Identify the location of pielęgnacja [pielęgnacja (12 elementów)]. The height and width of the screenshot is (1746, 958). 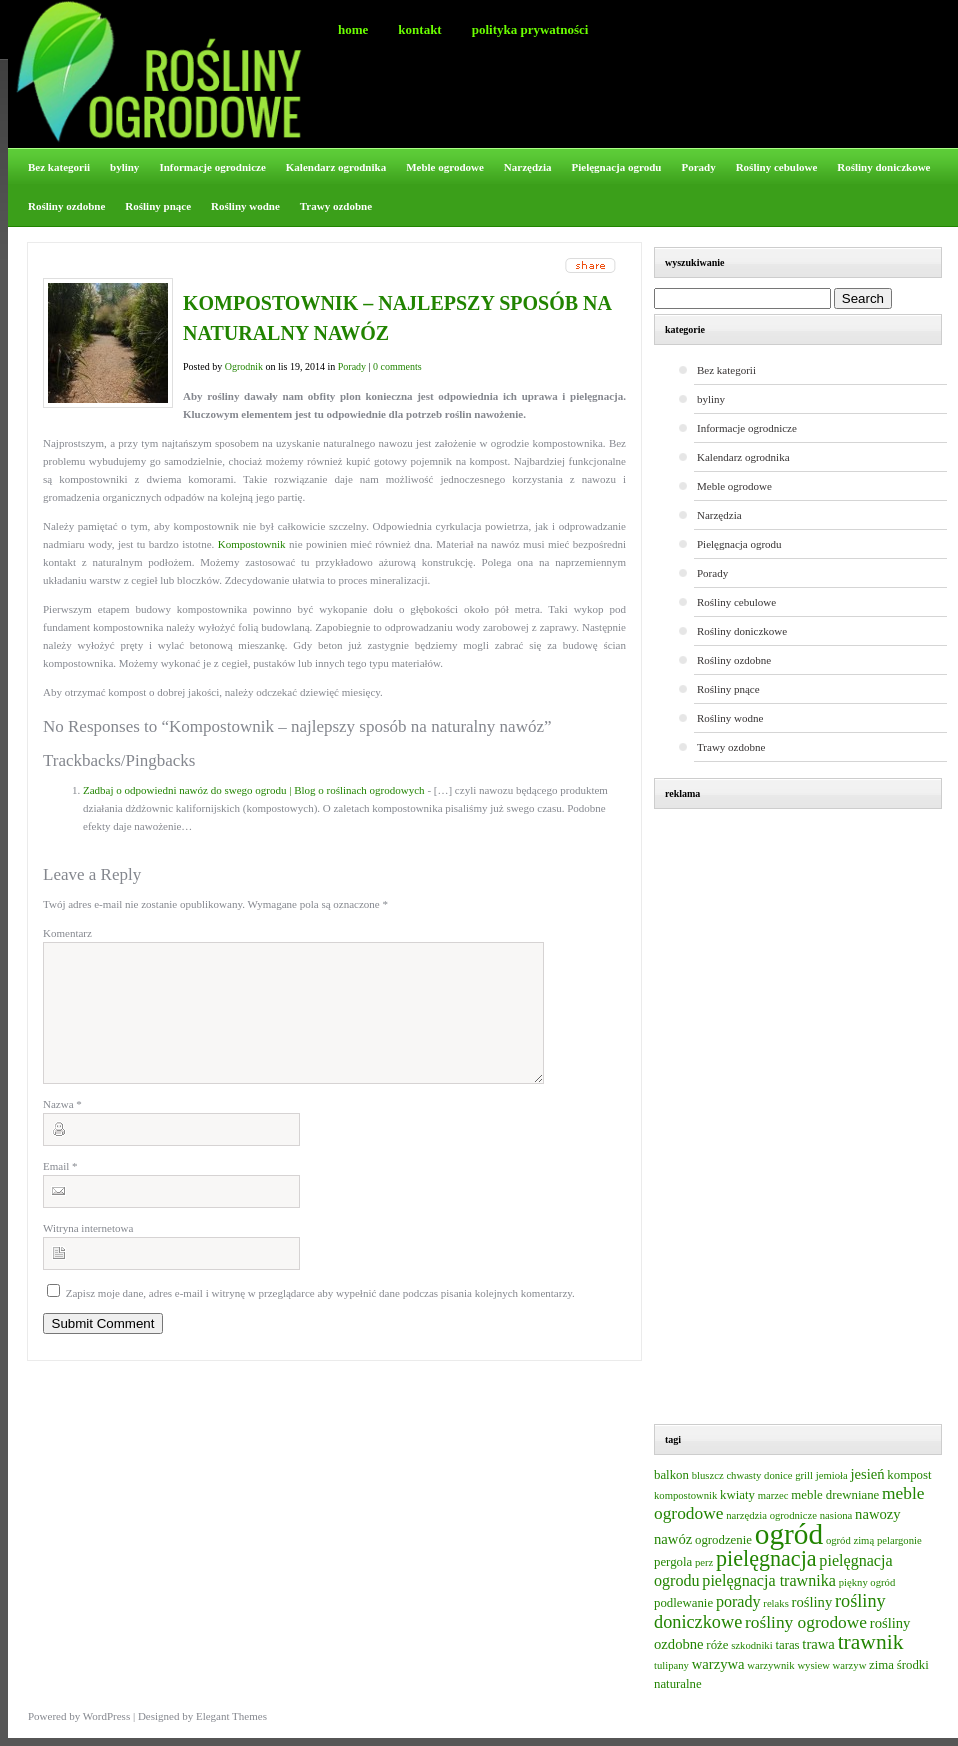
(766, 1558).